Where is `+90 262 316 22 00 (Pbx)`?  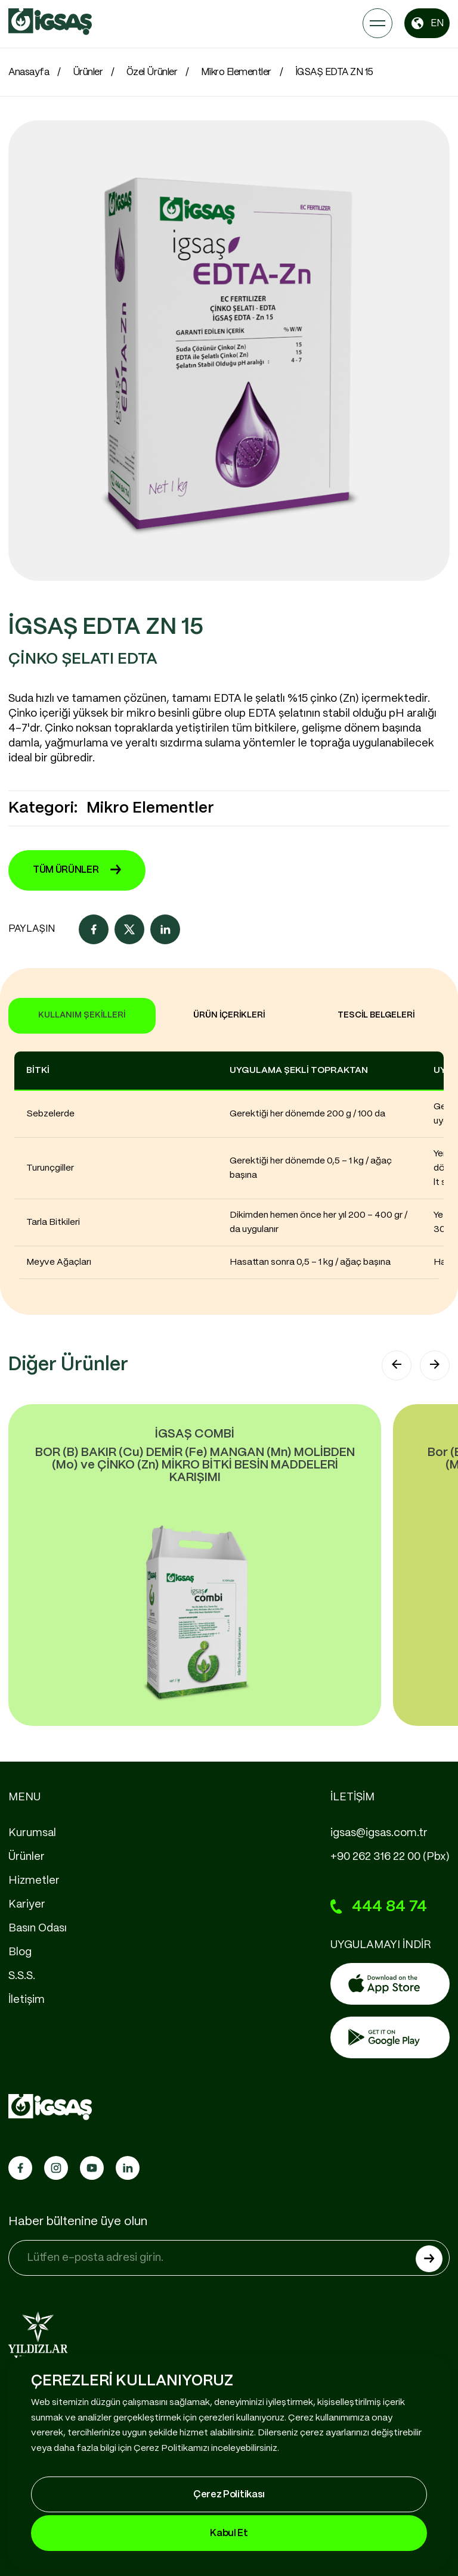
+90 262 316 22 00 (Pbx) is located at coordinates (390, 1857).